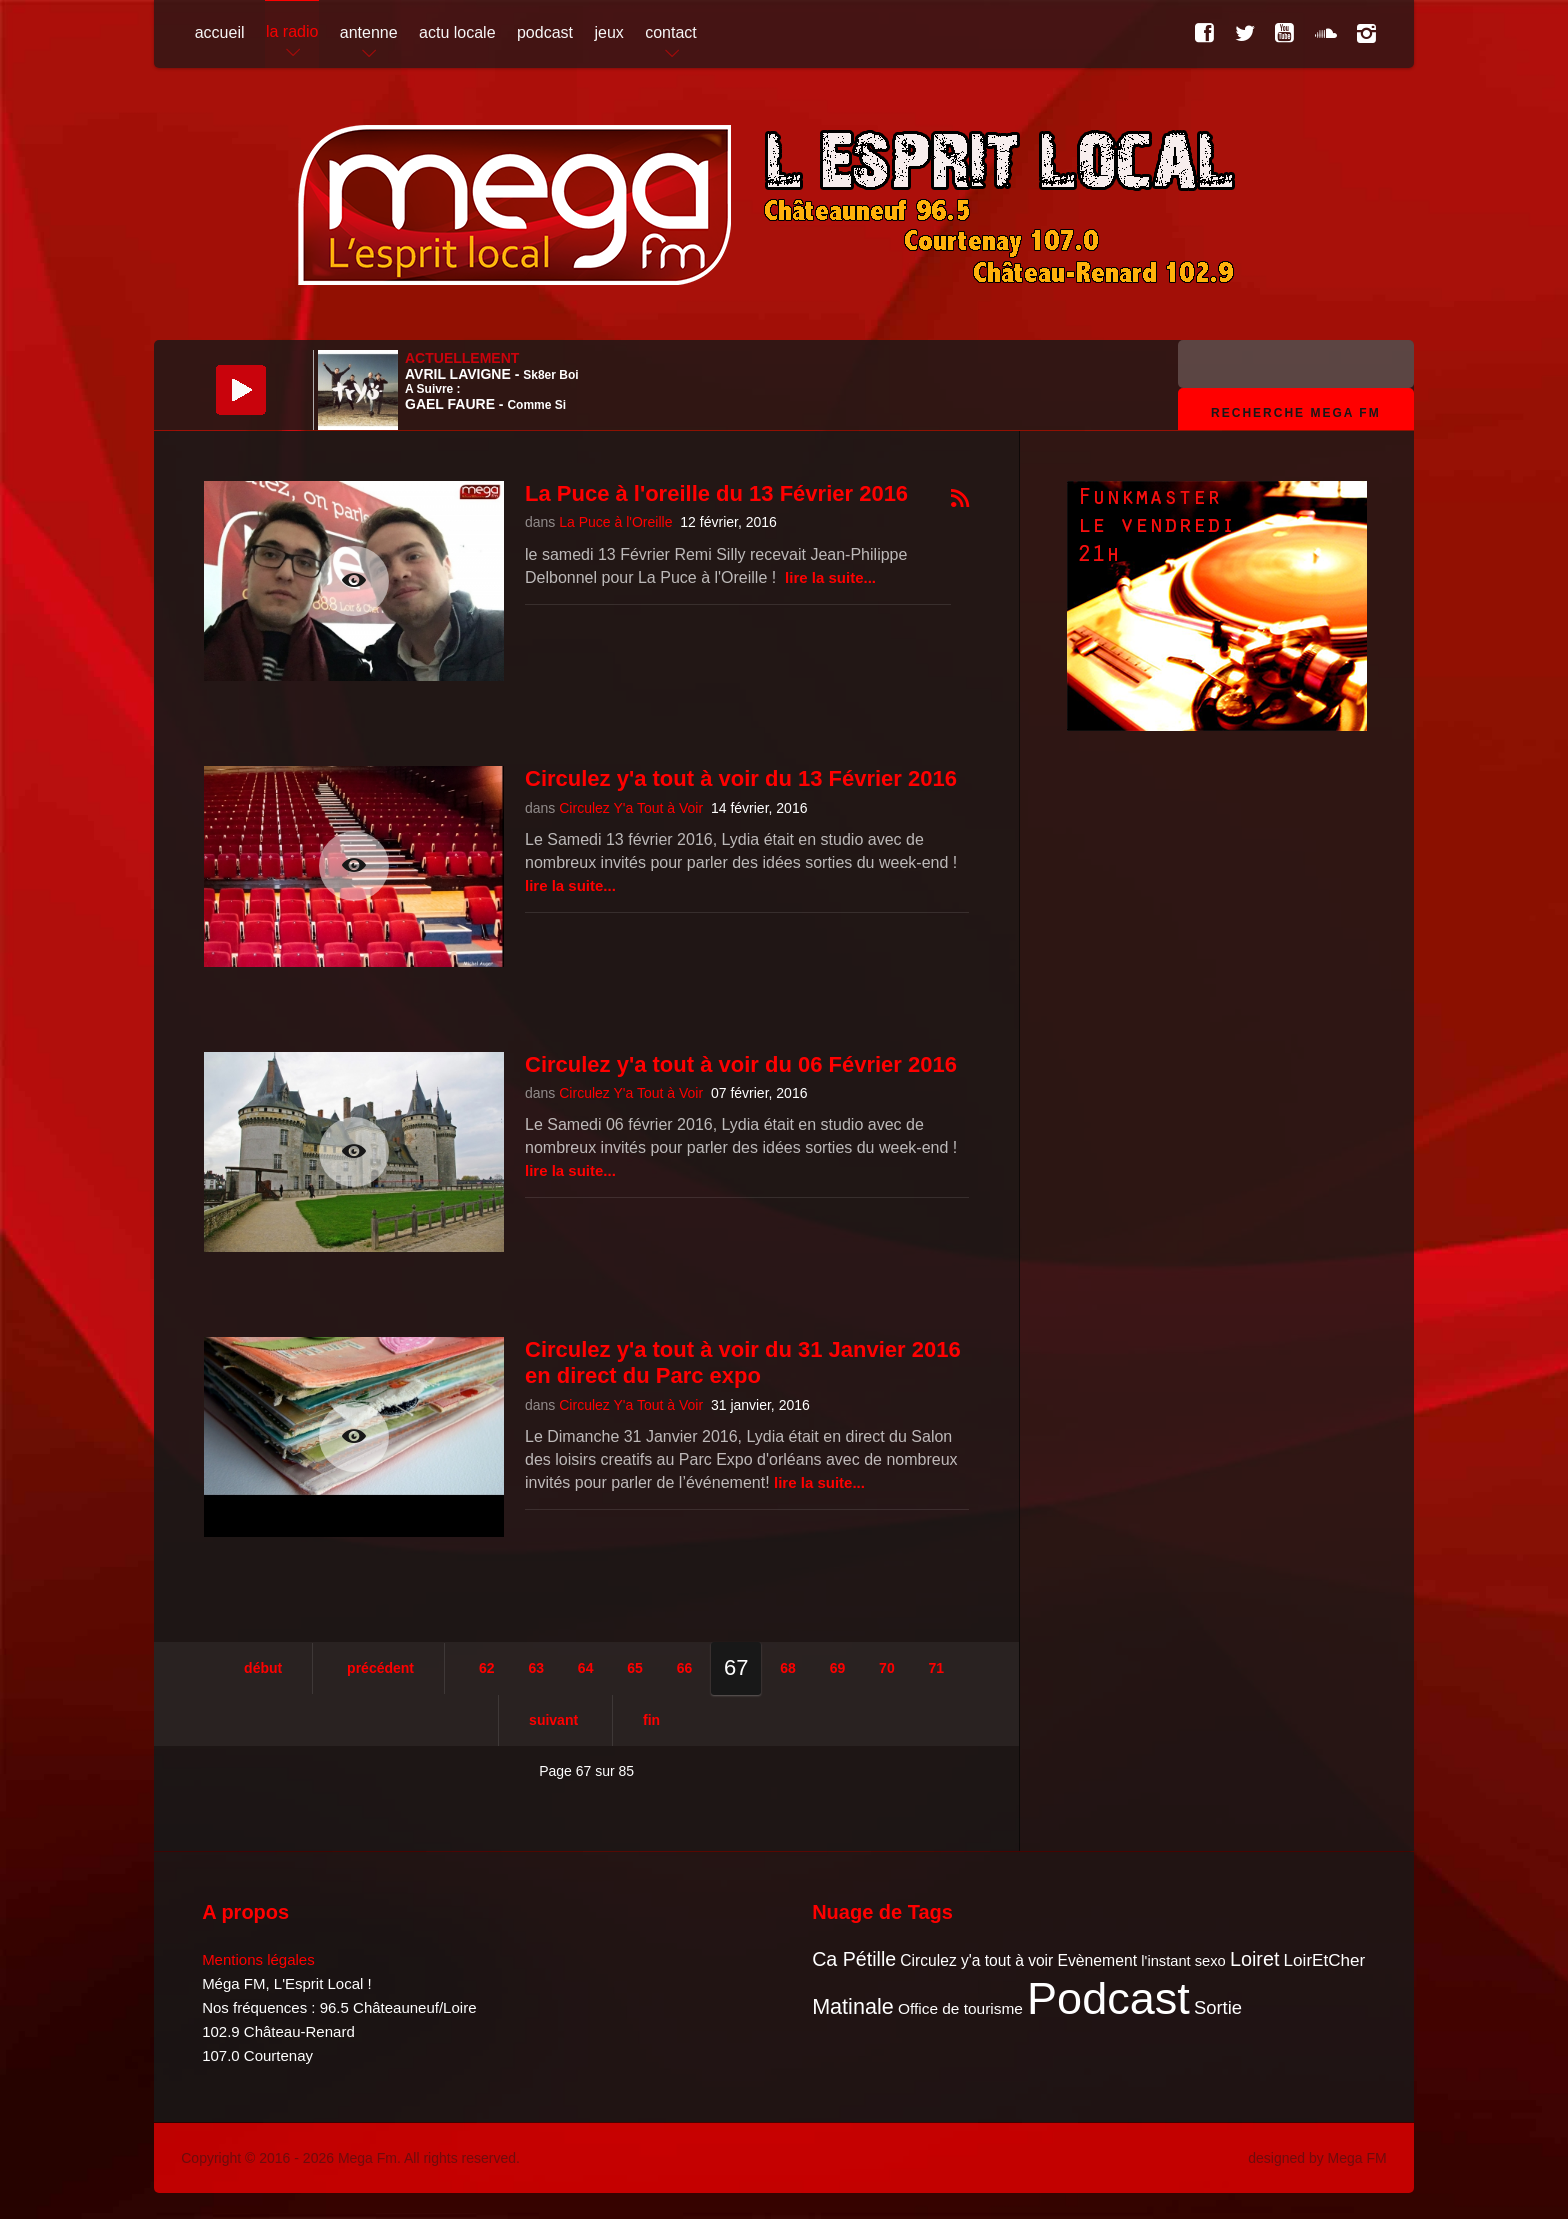 This screenshot has width=1568, height=2219. What do you see at coordinates (263, 1668) in the screenshot?
I see `Début` at bounding box center [263, 1668].